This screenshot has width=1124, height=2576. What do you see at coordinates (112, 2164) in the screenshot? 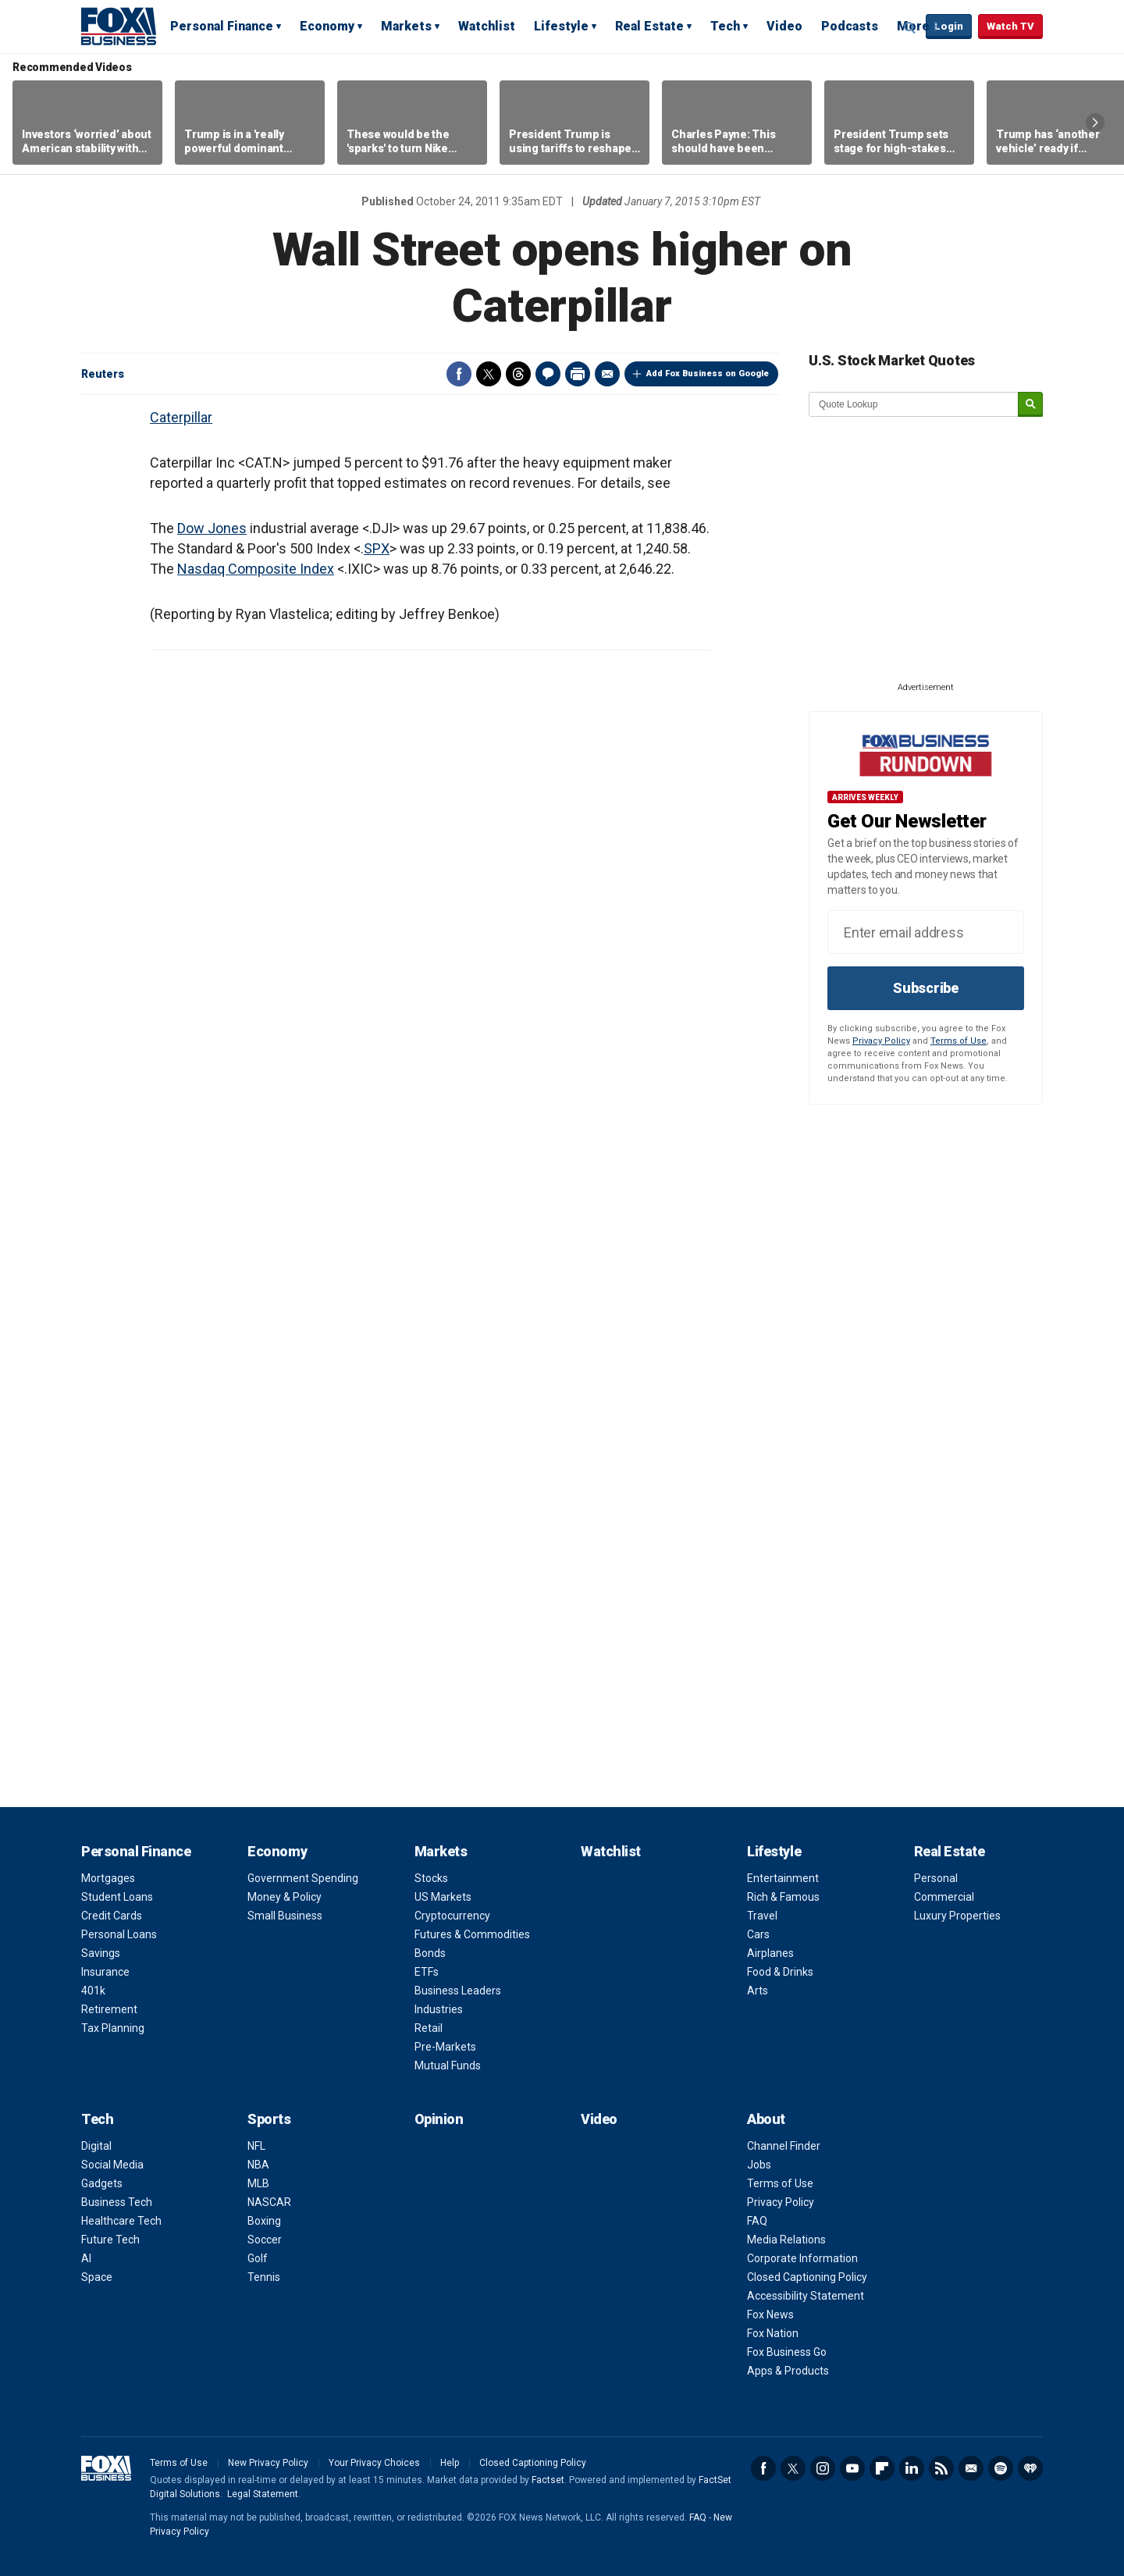
I see `Social Media` at bounding box center [112, 2164].